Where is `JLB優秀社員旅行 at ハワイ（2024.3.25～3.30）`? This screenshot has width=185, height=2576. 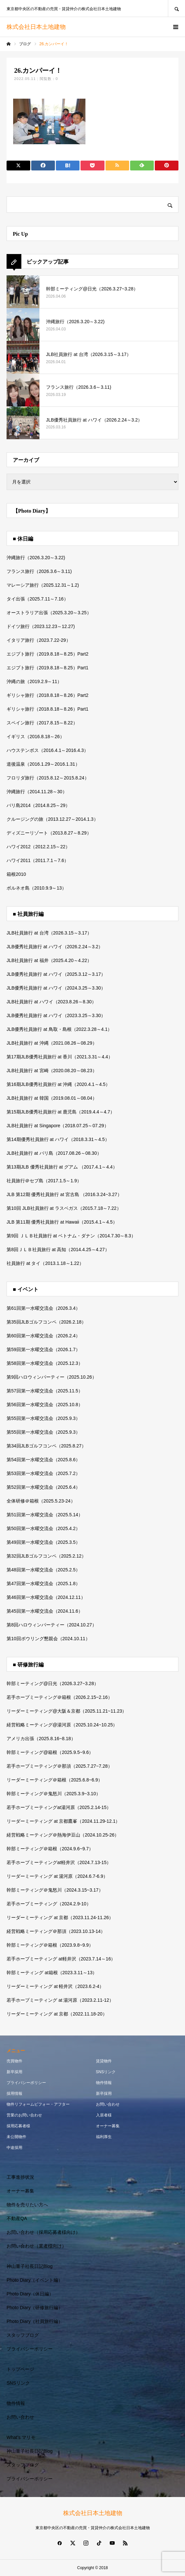 JLB優秀社員旅行 at ハワイ（2024.3.25～3.30） is located at coordinates (56, 988).